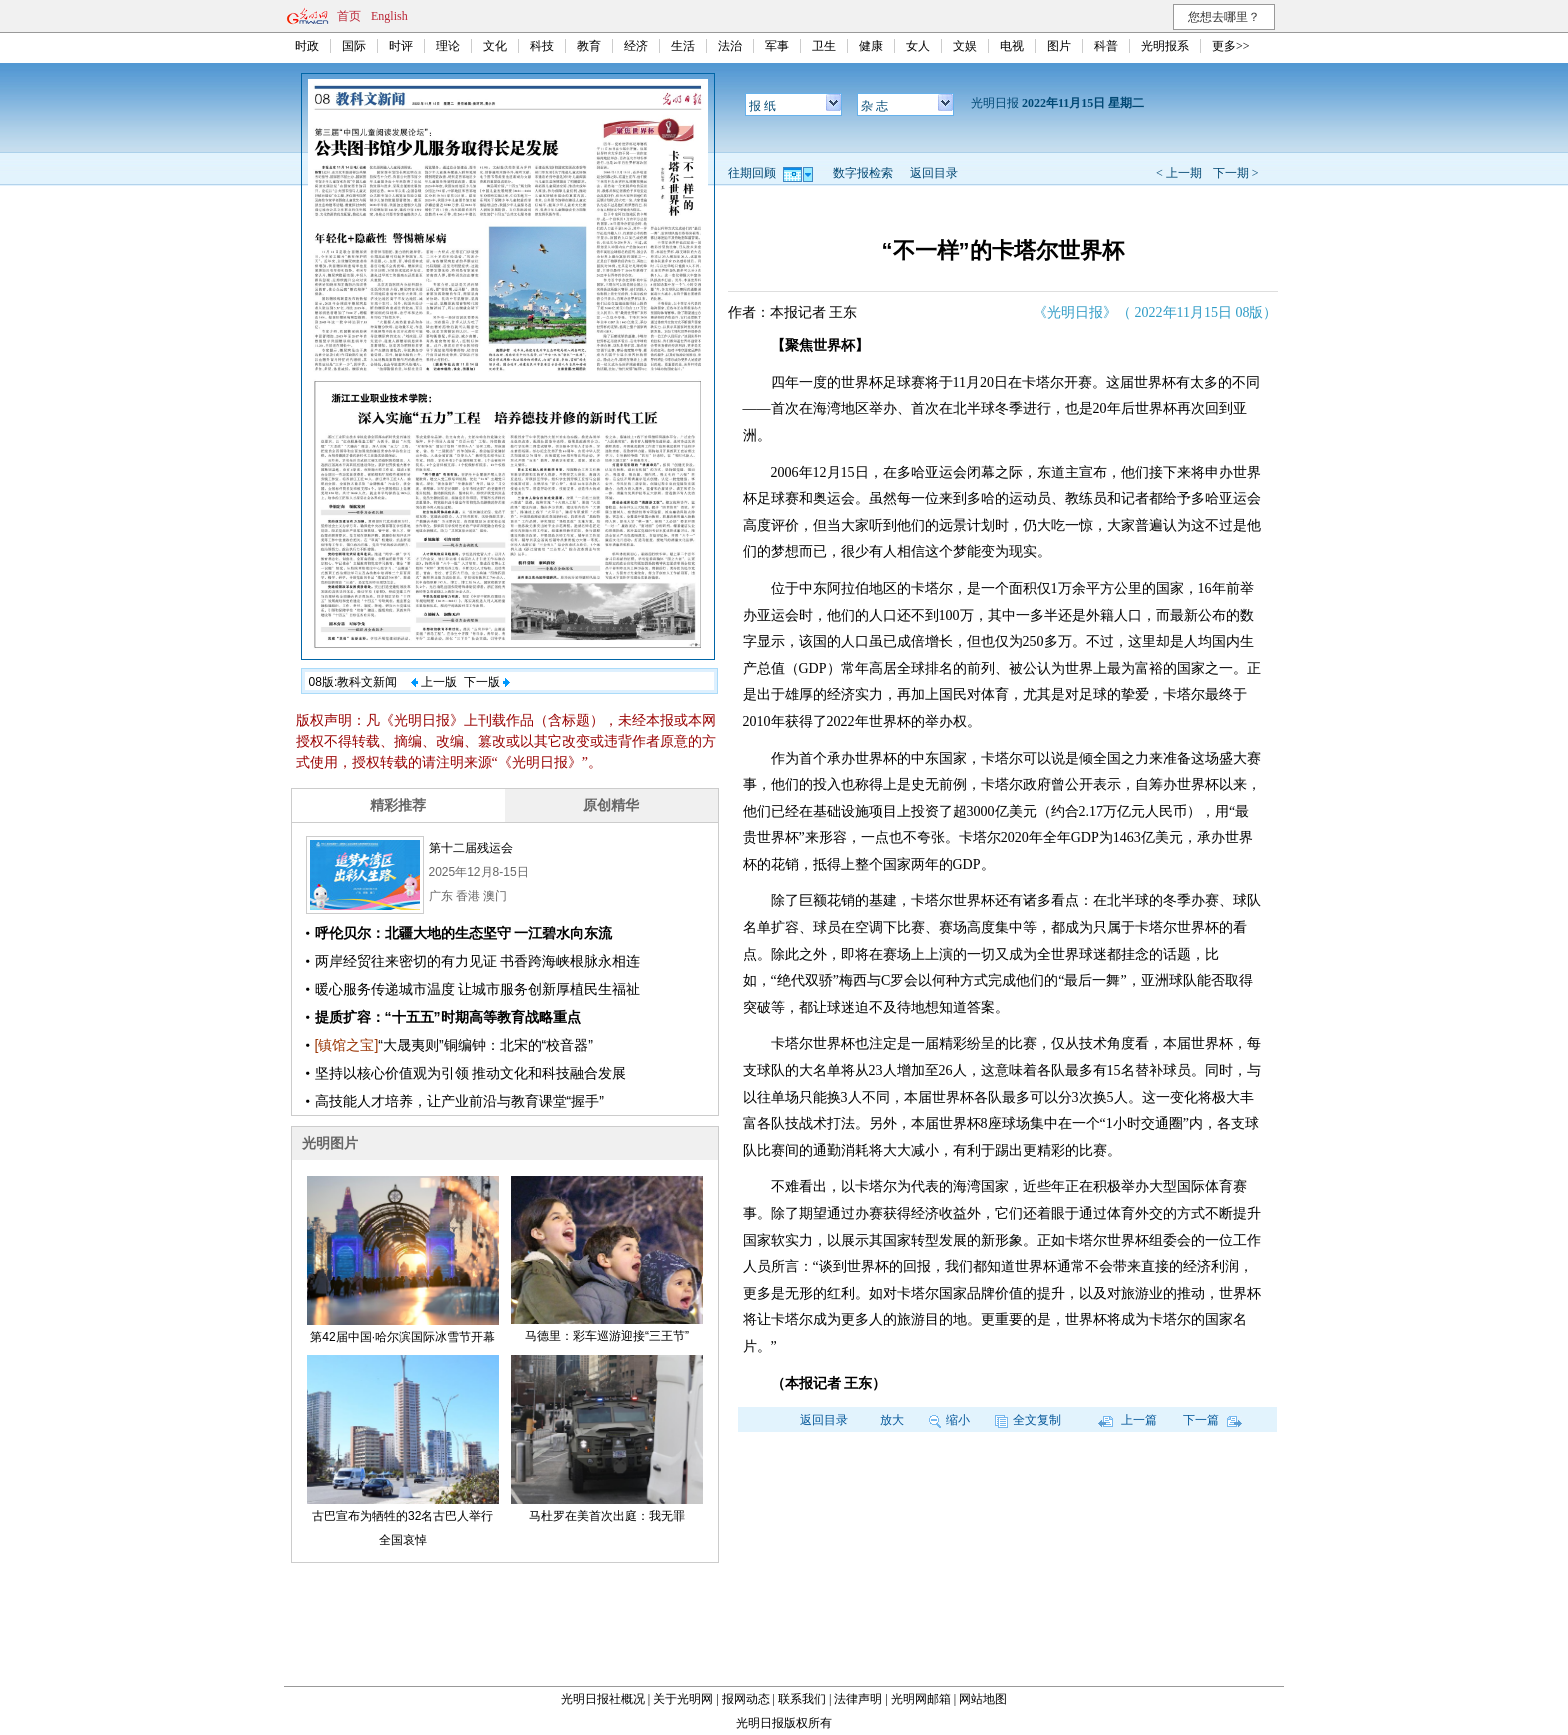  I want to click on 数字报检索, so click(863, 173).